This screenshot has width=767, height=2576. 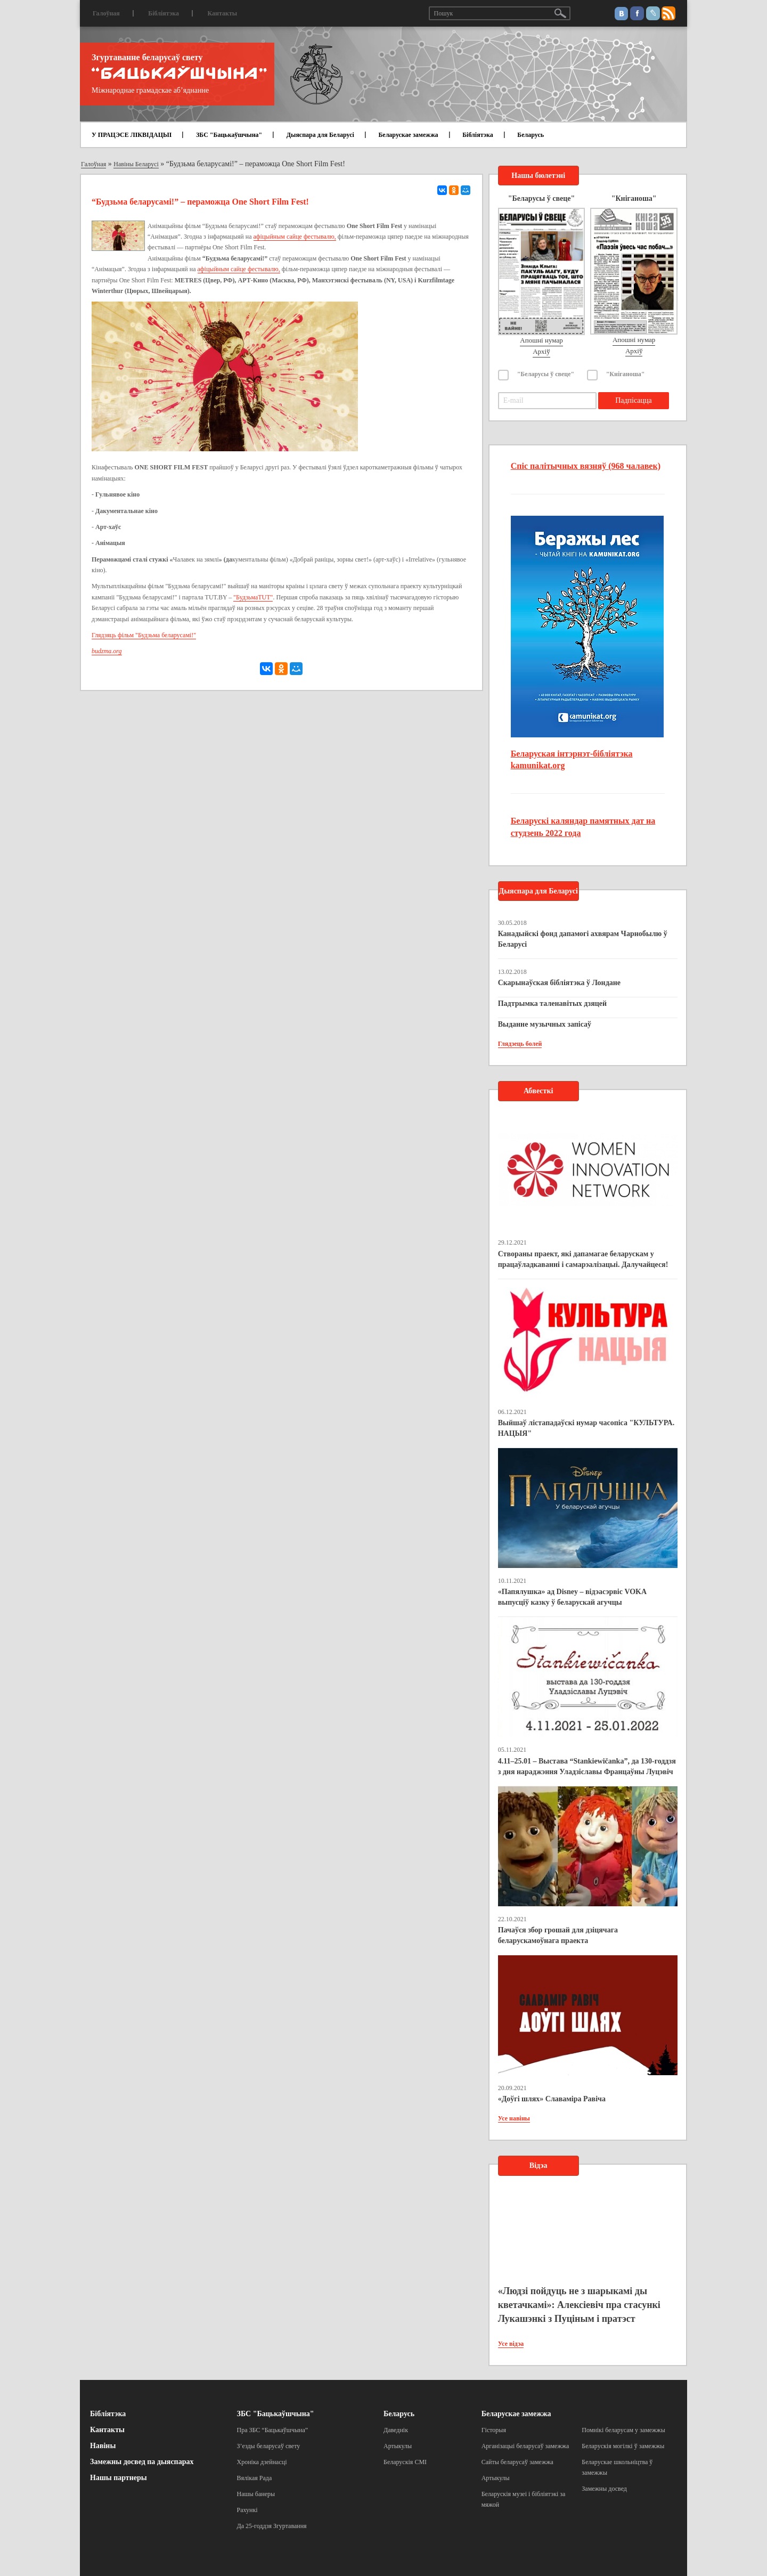 What do you see at coordinates (320, 135) in the screenshot?
I see `Дыяспара для Беларусі` at bounding box center [320, 135].